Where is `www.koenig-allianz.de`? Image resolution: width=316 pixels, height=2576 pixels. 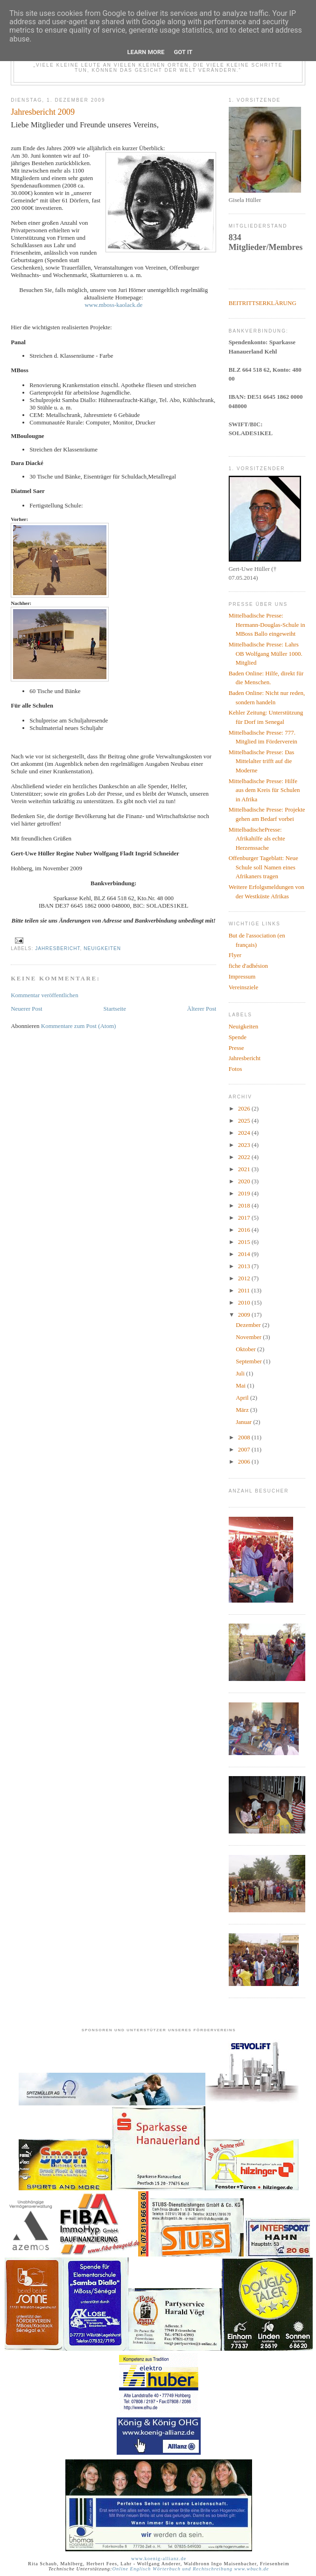 www.koenig-allianz.de is located at coordinates (158, 2558).